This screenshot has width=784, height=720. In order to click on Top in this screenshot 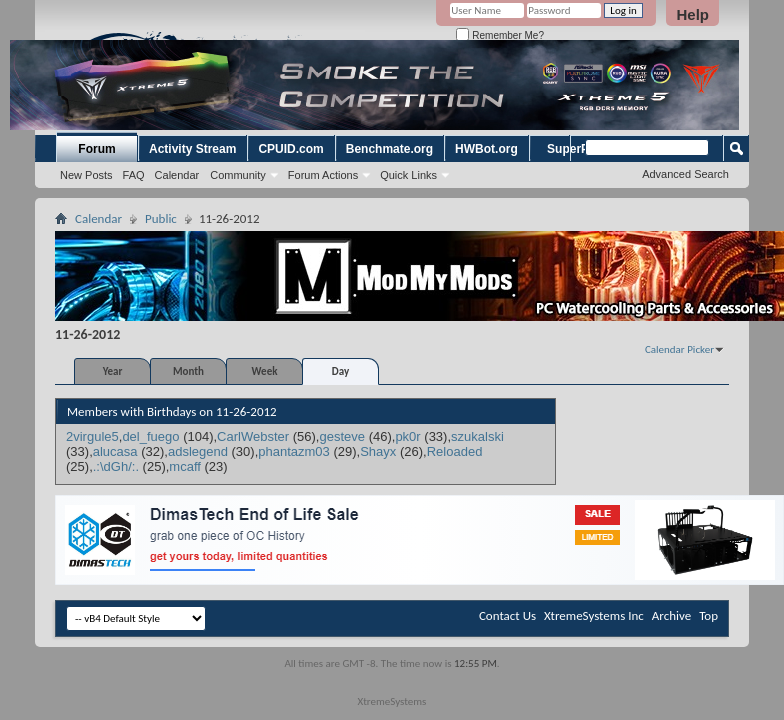, I will do `click(708, 615)`.